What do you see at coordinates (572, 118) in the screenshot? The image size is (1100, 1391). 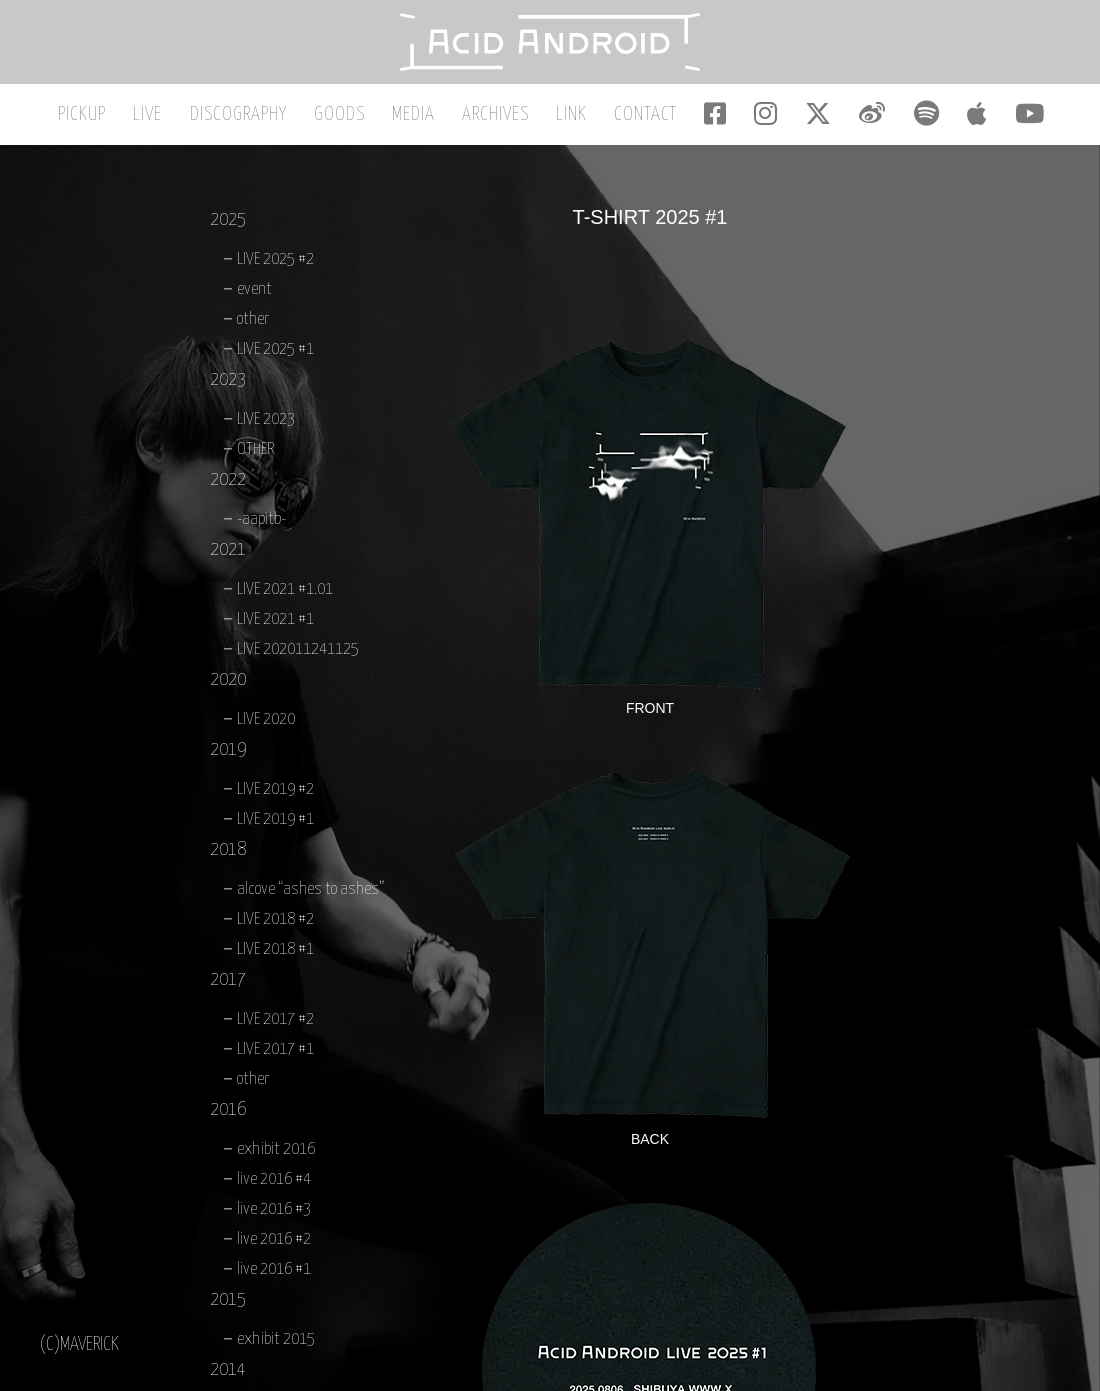 I see `LINK` at bounding box center [572, 118].